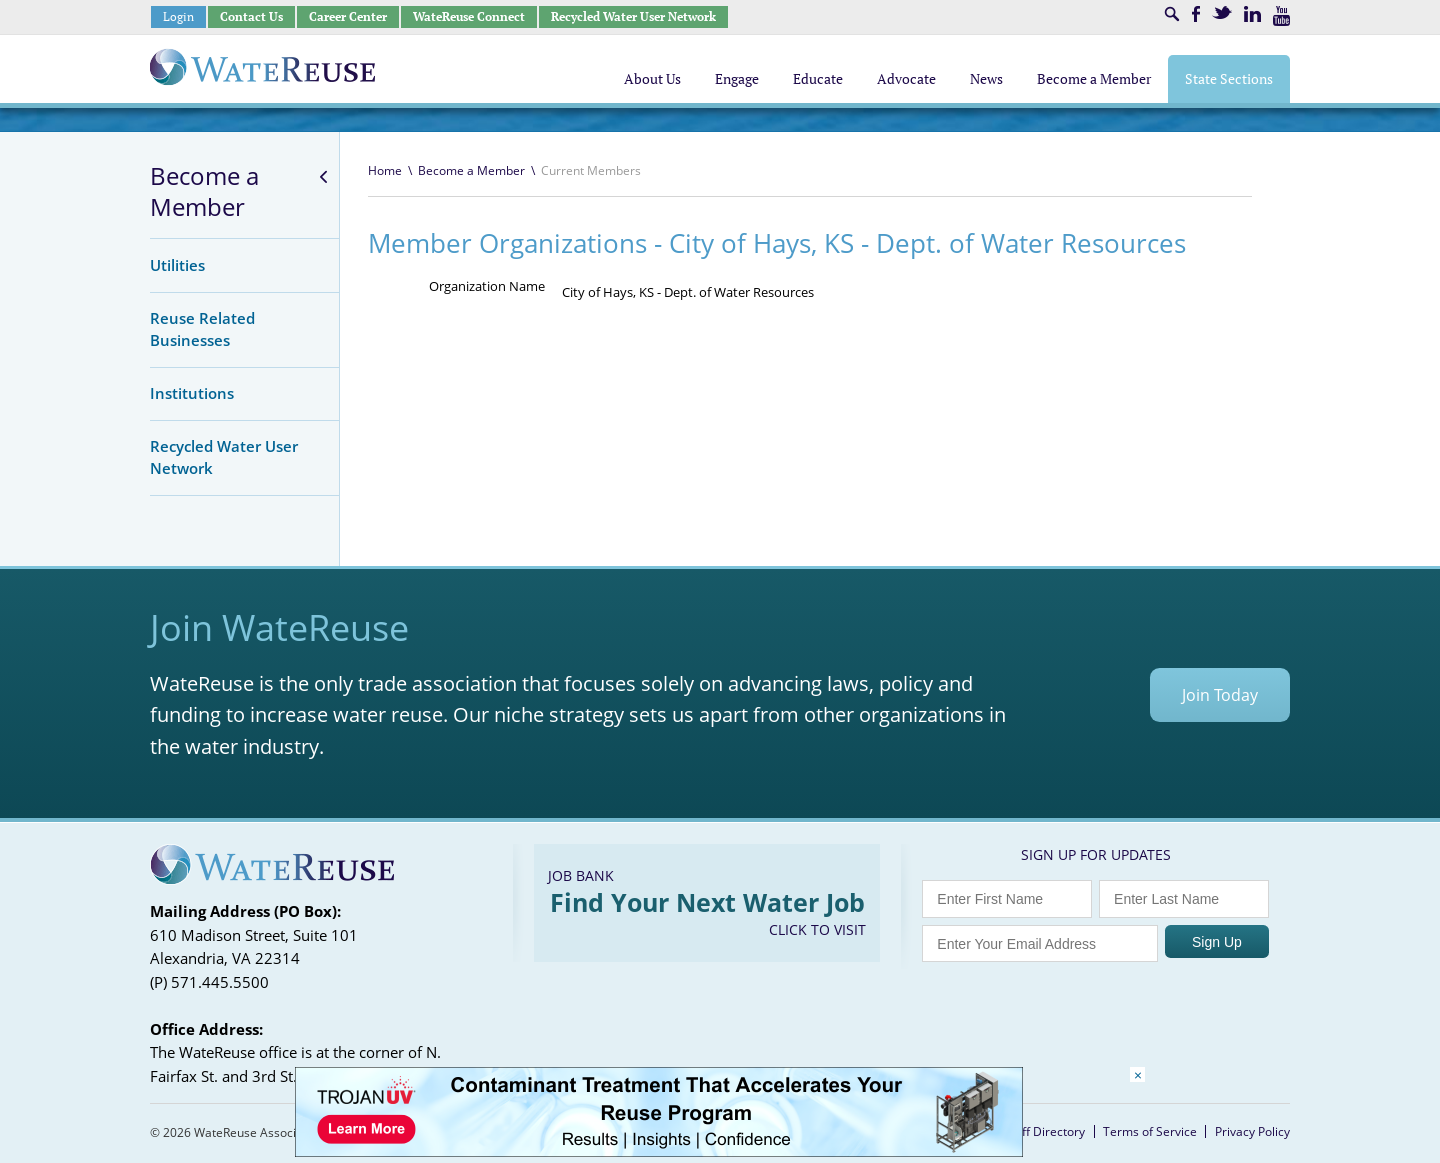 The image size is (1440, 1163). What do you see at coordinates (177, 265) in the screenshot?
I see `Utilities` at bounding box center [177, 265].